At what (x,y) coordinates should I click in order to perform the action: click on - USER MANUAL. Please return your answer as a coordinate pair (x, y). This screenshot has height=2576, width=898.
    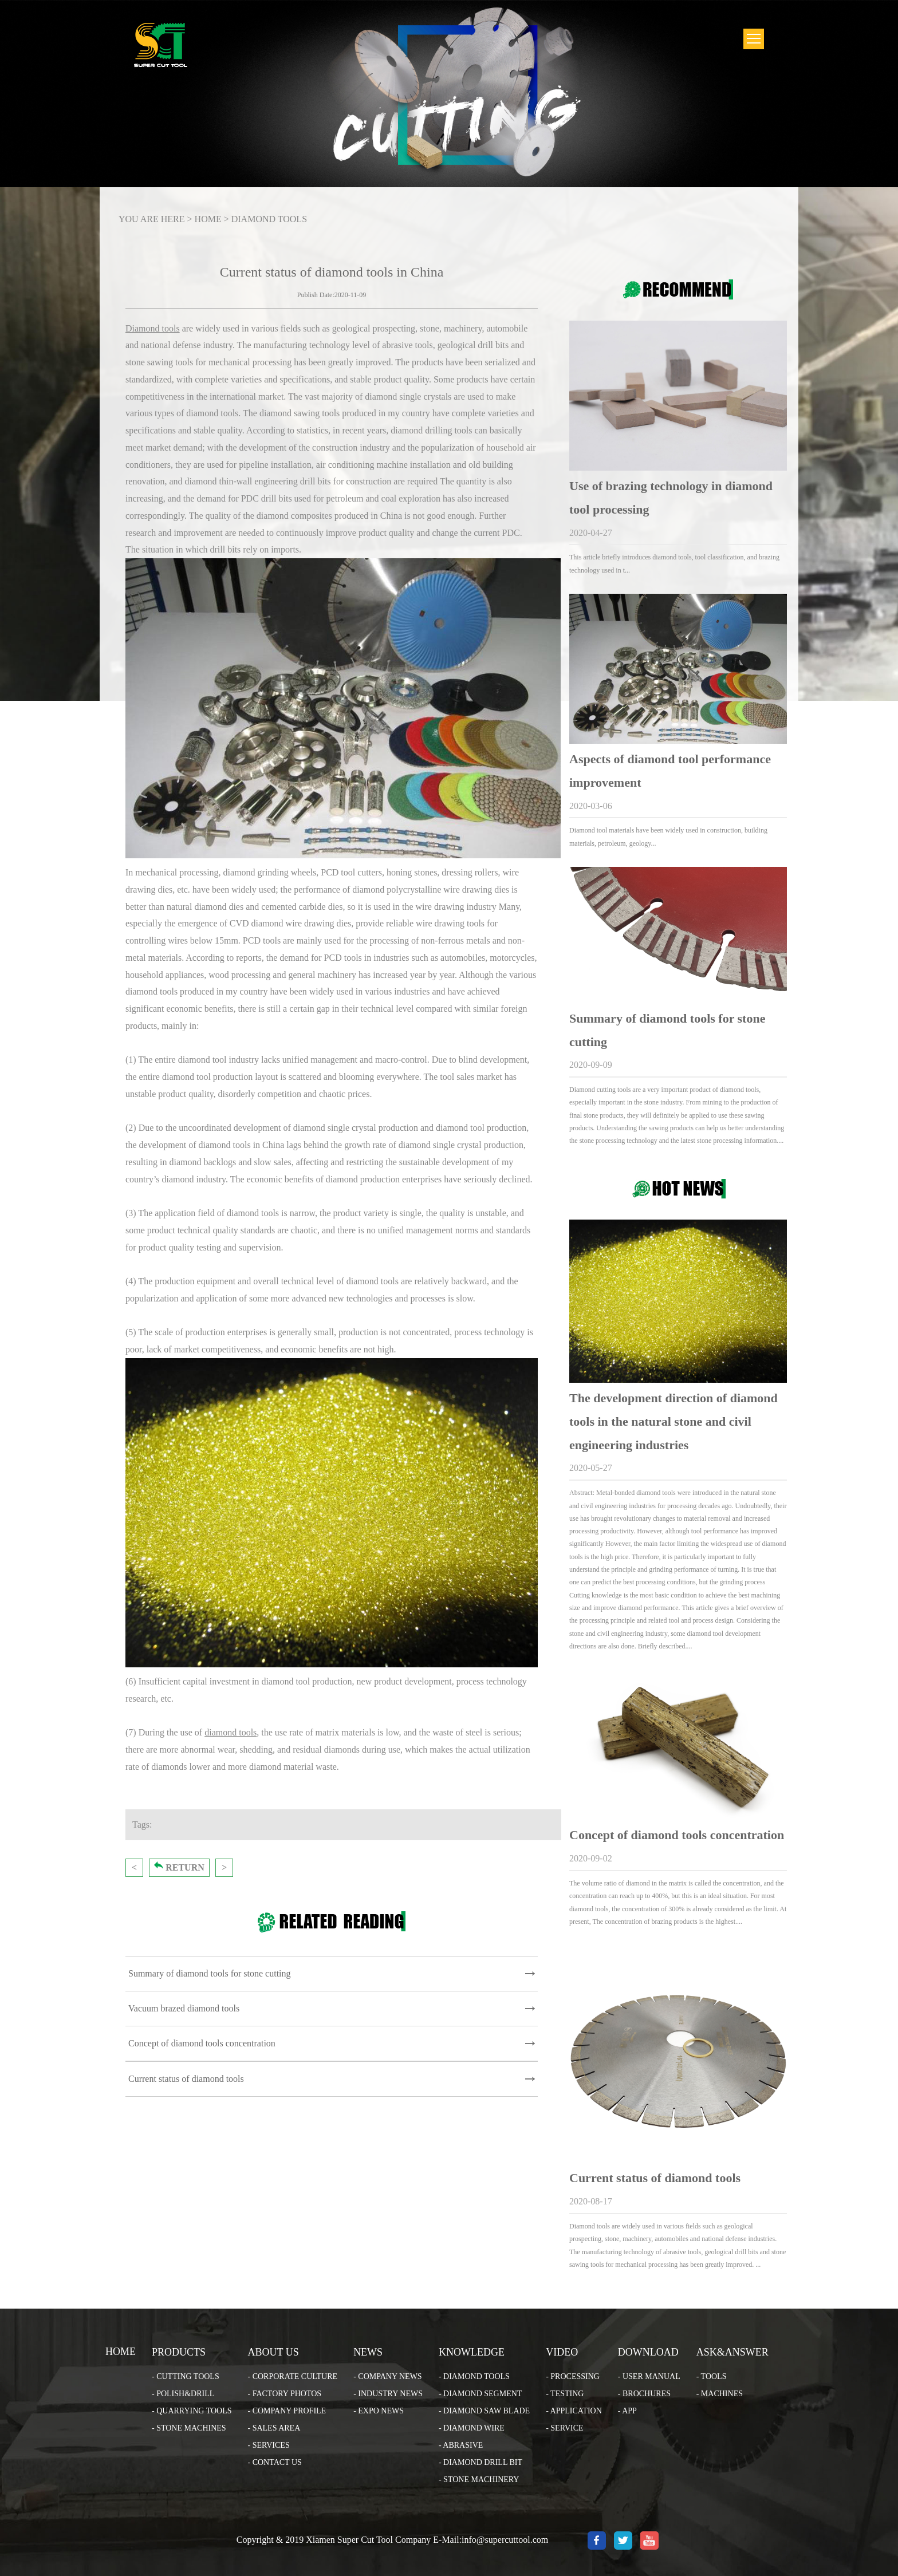
    Looking at the image, I should click on (649, 2376).